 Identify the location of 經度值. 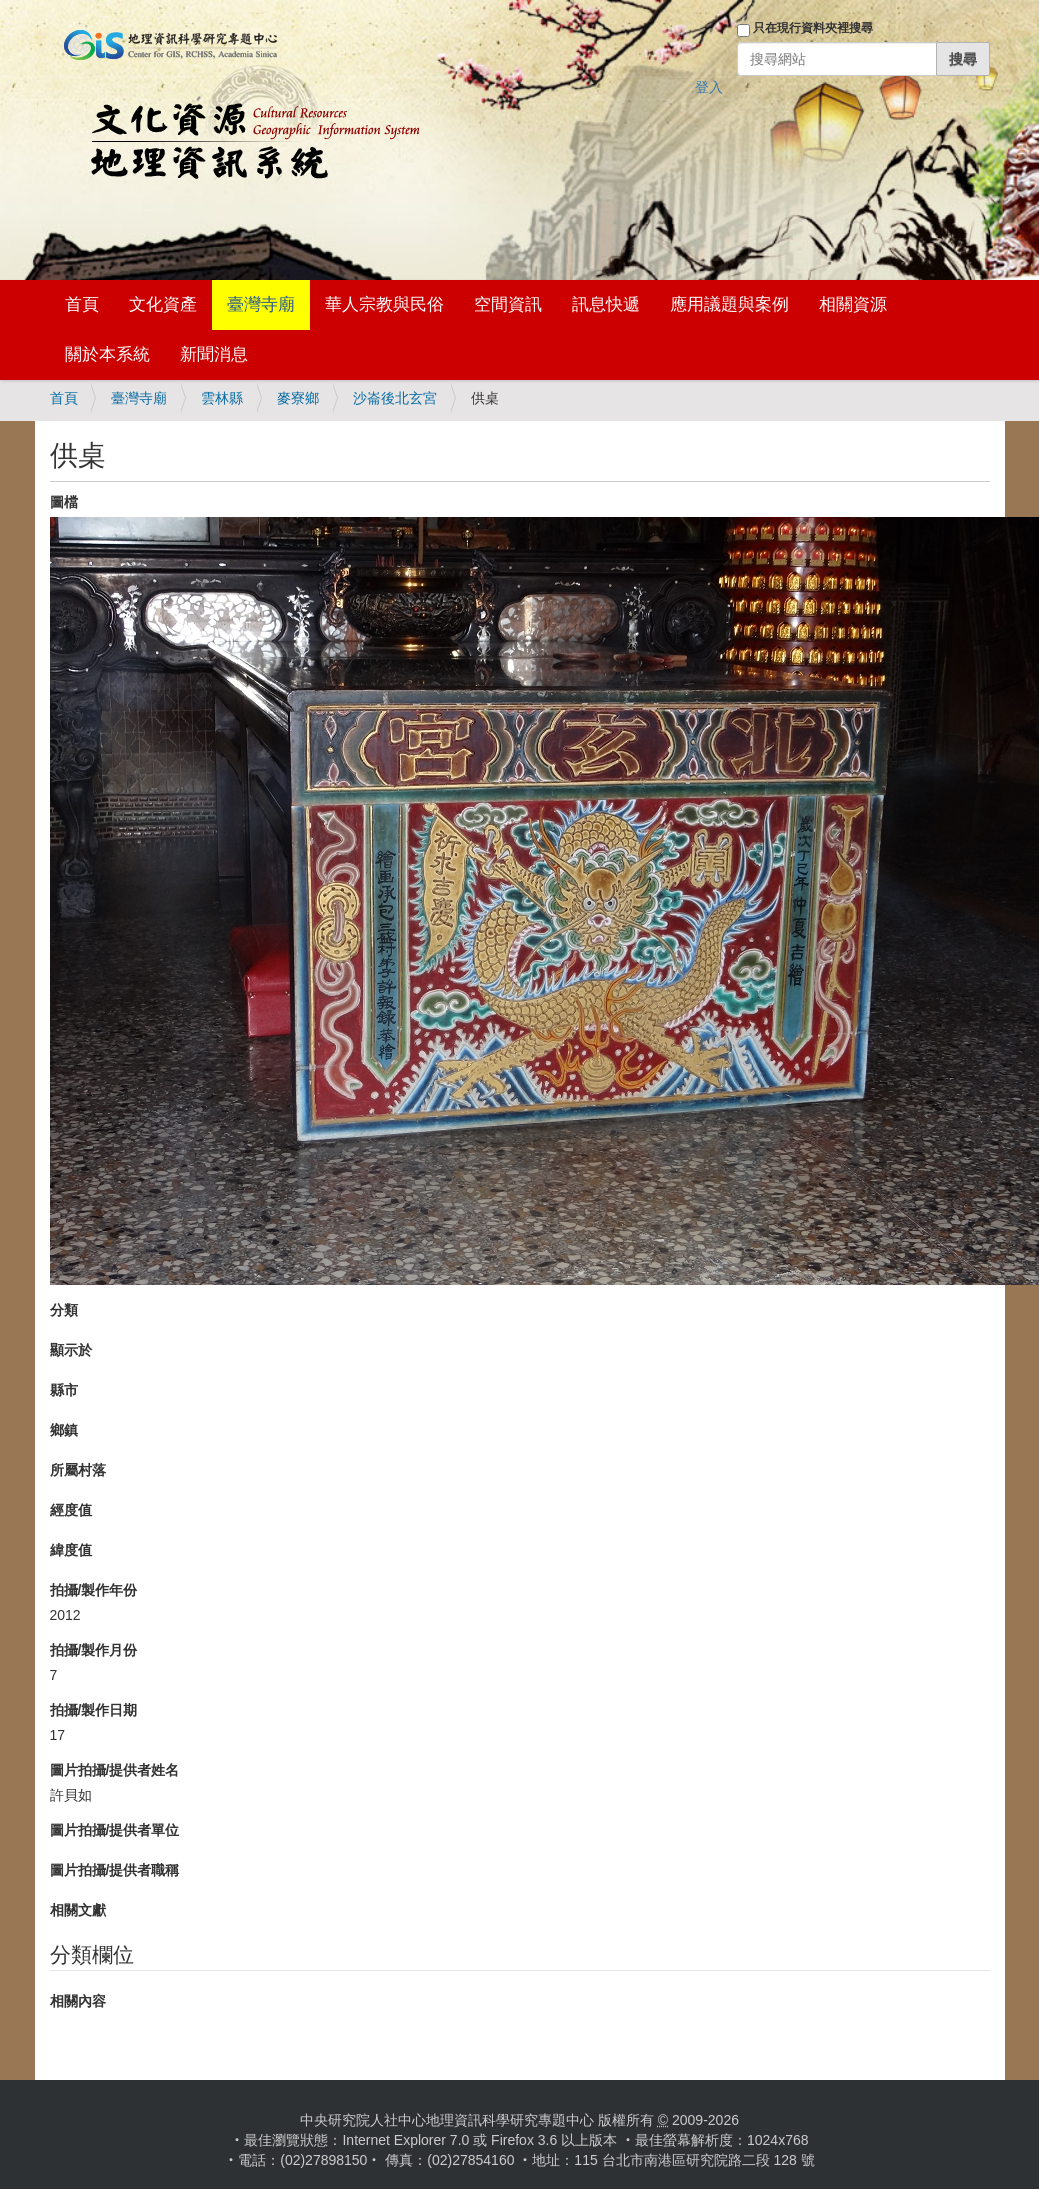
(71, 1510).